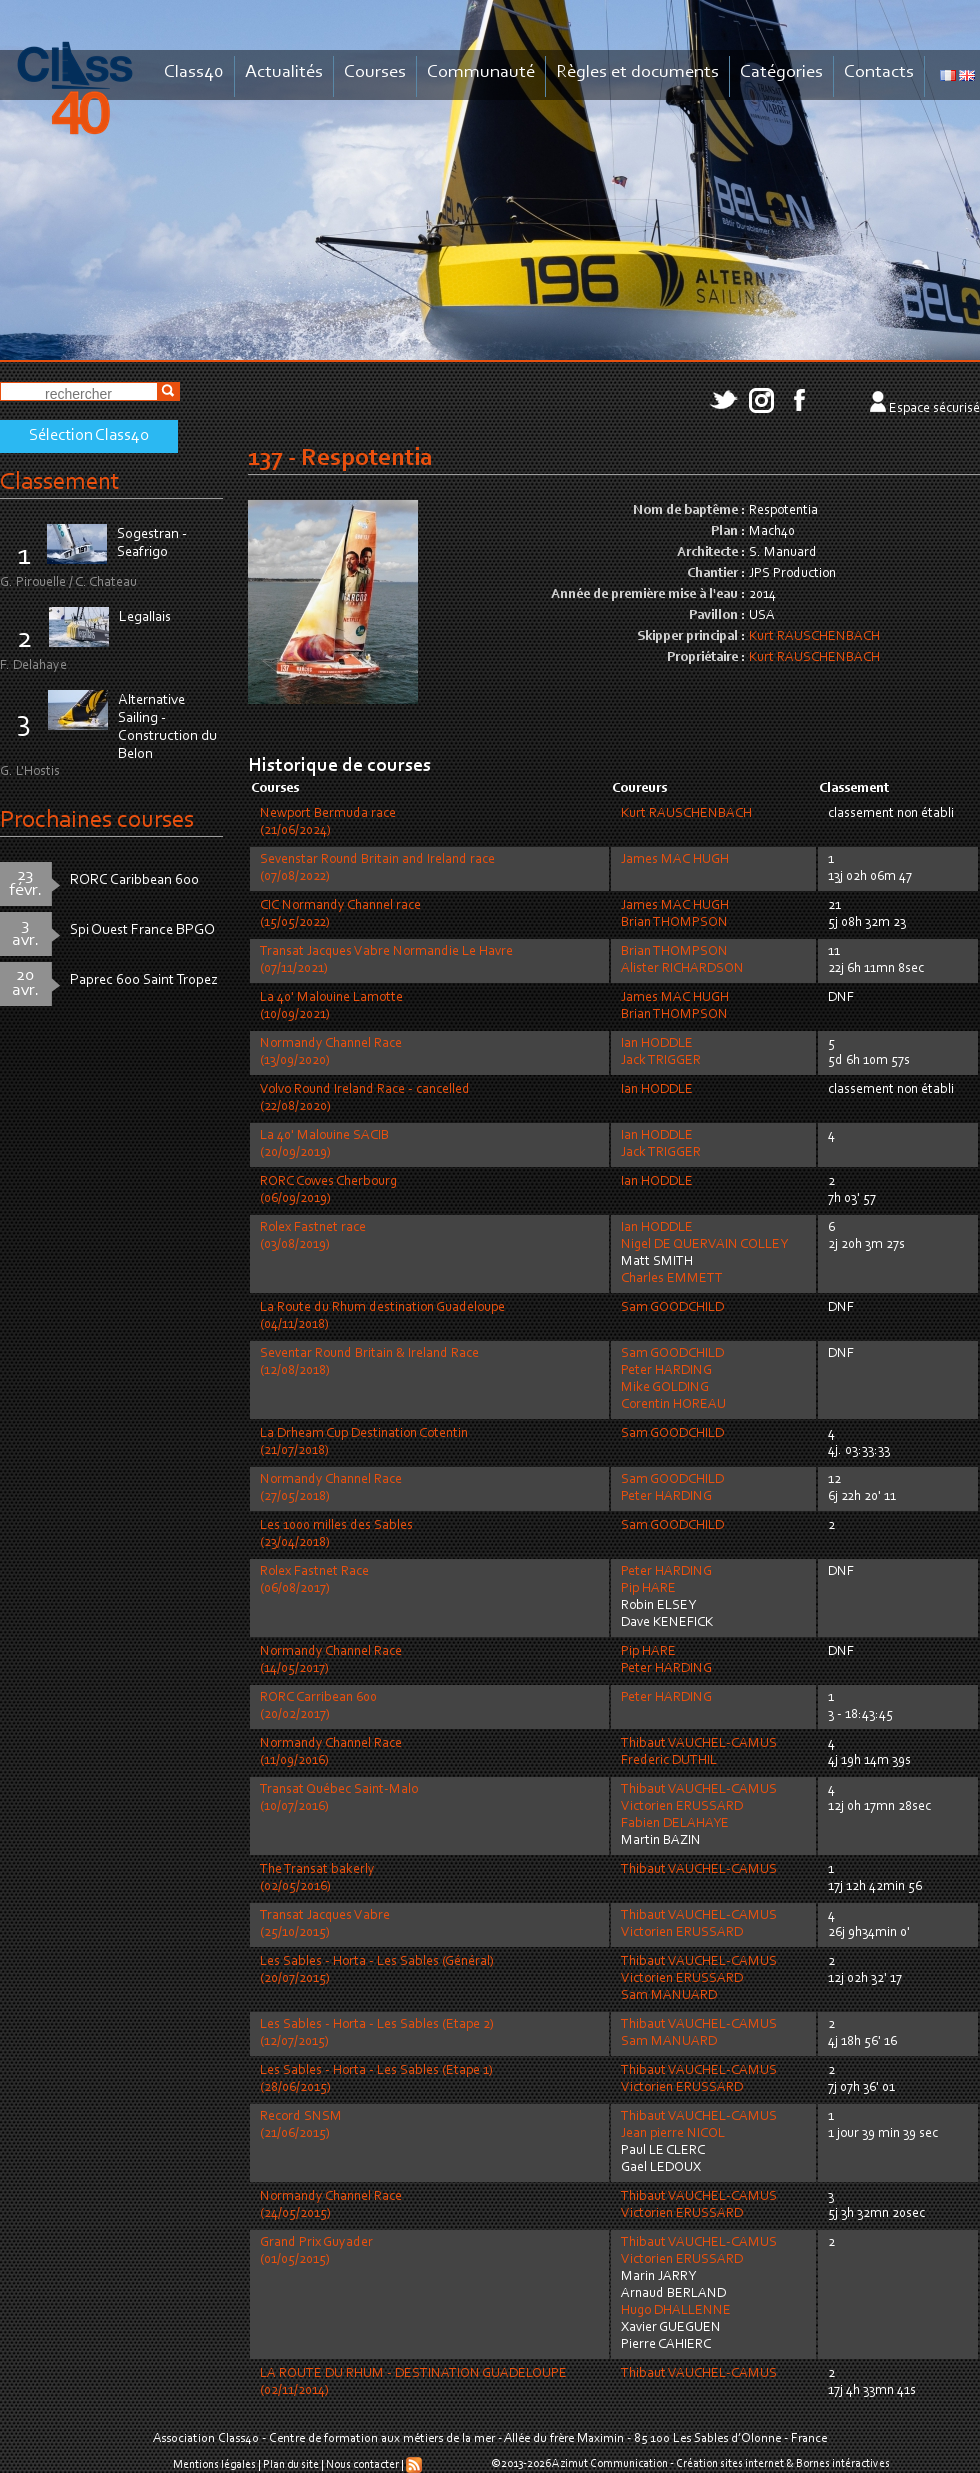 This screenshot has width=980, height=2473. I want to click on Bornes intéractives, so click(843, 2464).